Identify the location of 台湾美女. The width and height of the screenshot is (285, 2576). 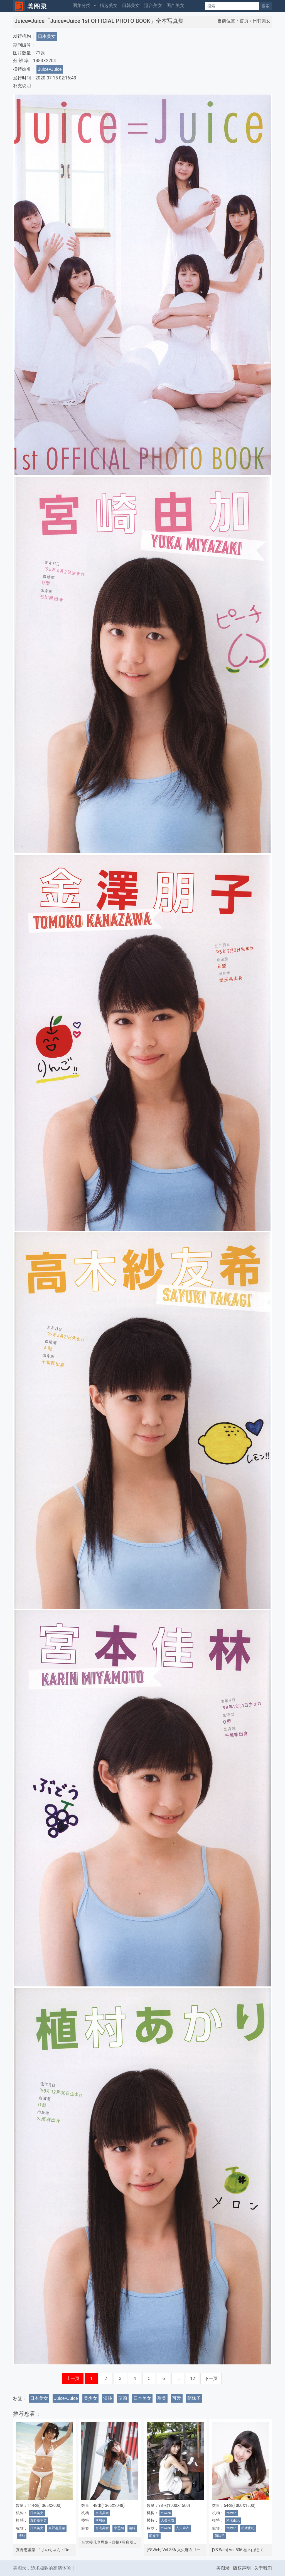
(102, 2513).